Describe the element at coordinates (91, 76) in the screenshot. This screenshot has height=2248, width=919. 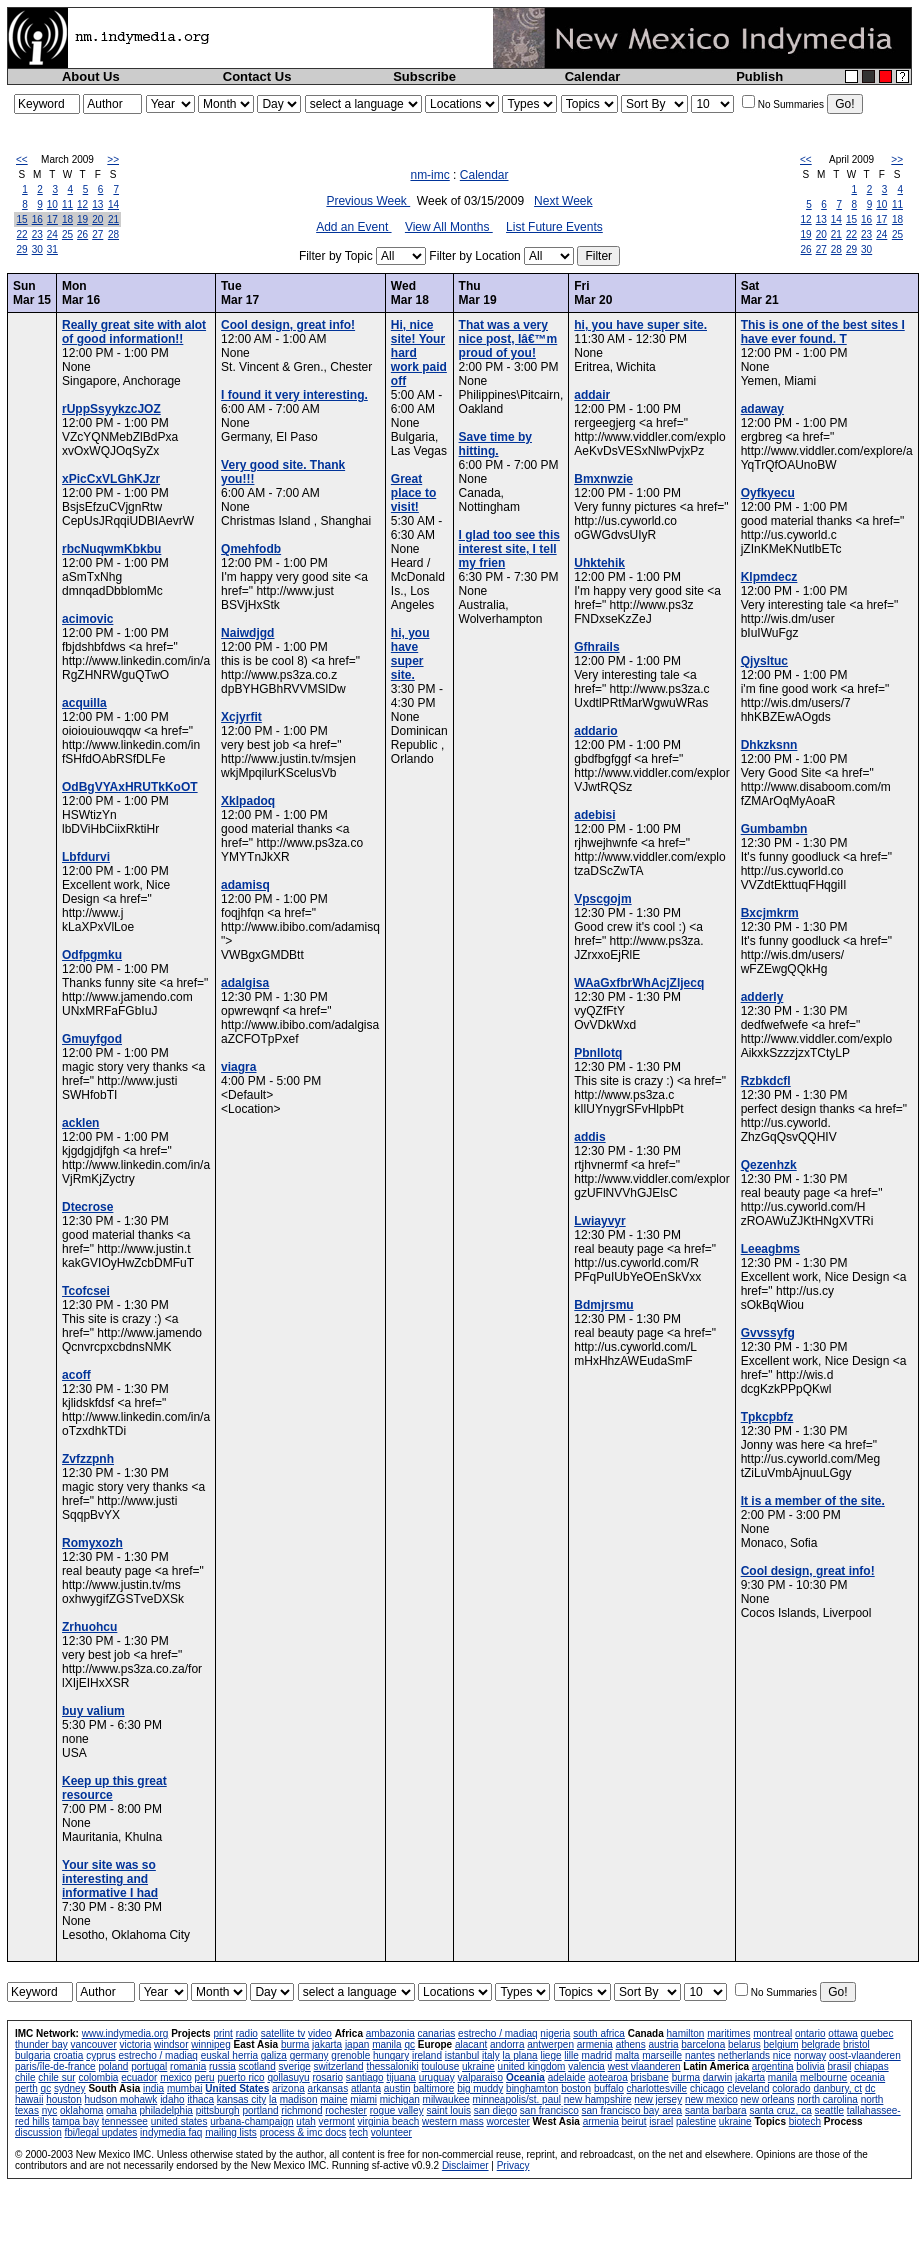
I see `About Us` at that location.